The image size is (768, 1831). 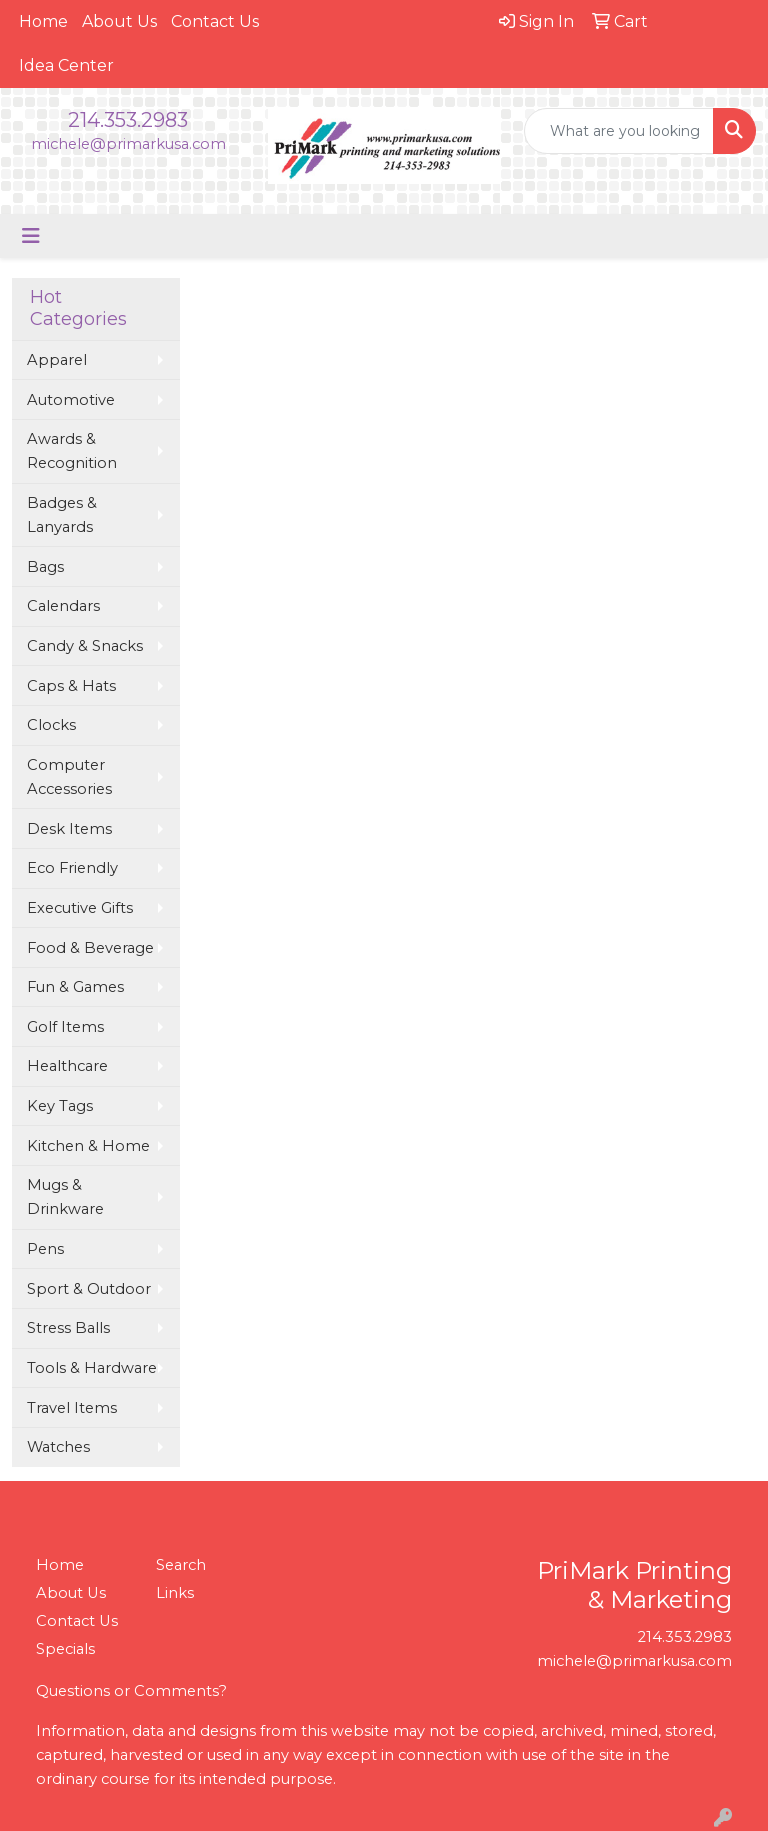 What do you see at coordinates (65, 1197) in the screenshot?
I see `Mugs & Drinkware` at bounding box center [65, 1197].